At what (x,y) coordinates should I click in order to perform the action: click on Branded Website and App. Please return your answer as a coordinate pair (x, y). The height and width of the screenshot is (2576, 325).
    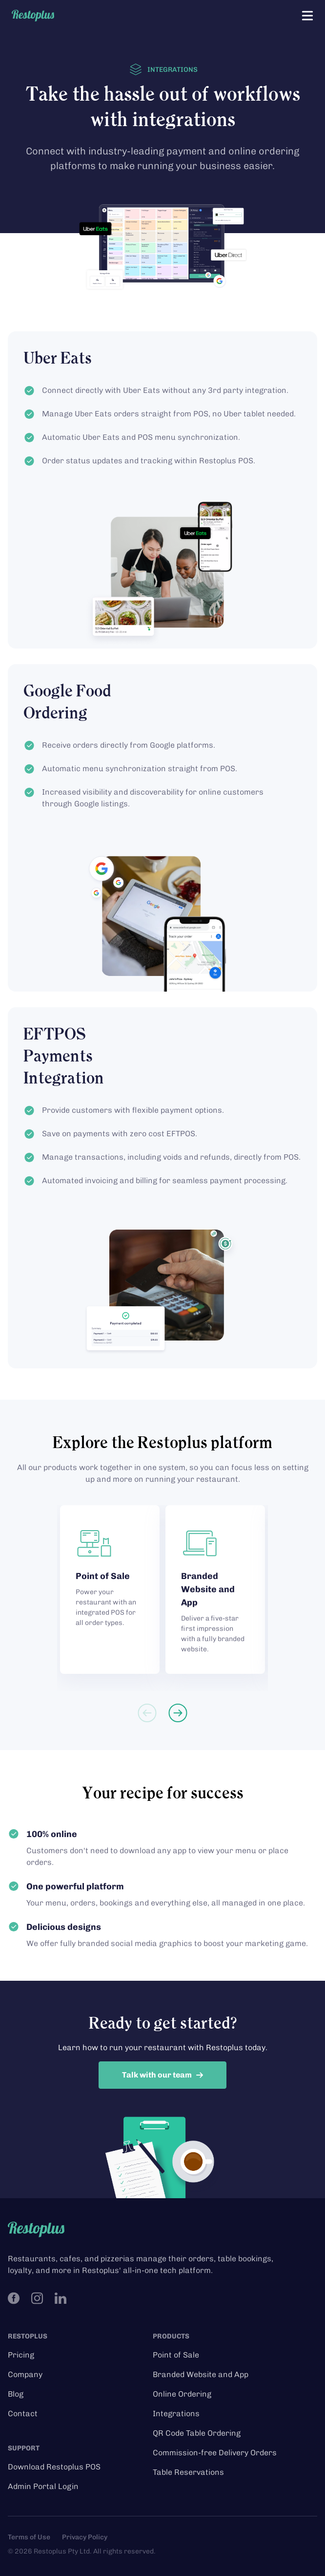
    Looking at the image, I should click on (200, 2374).